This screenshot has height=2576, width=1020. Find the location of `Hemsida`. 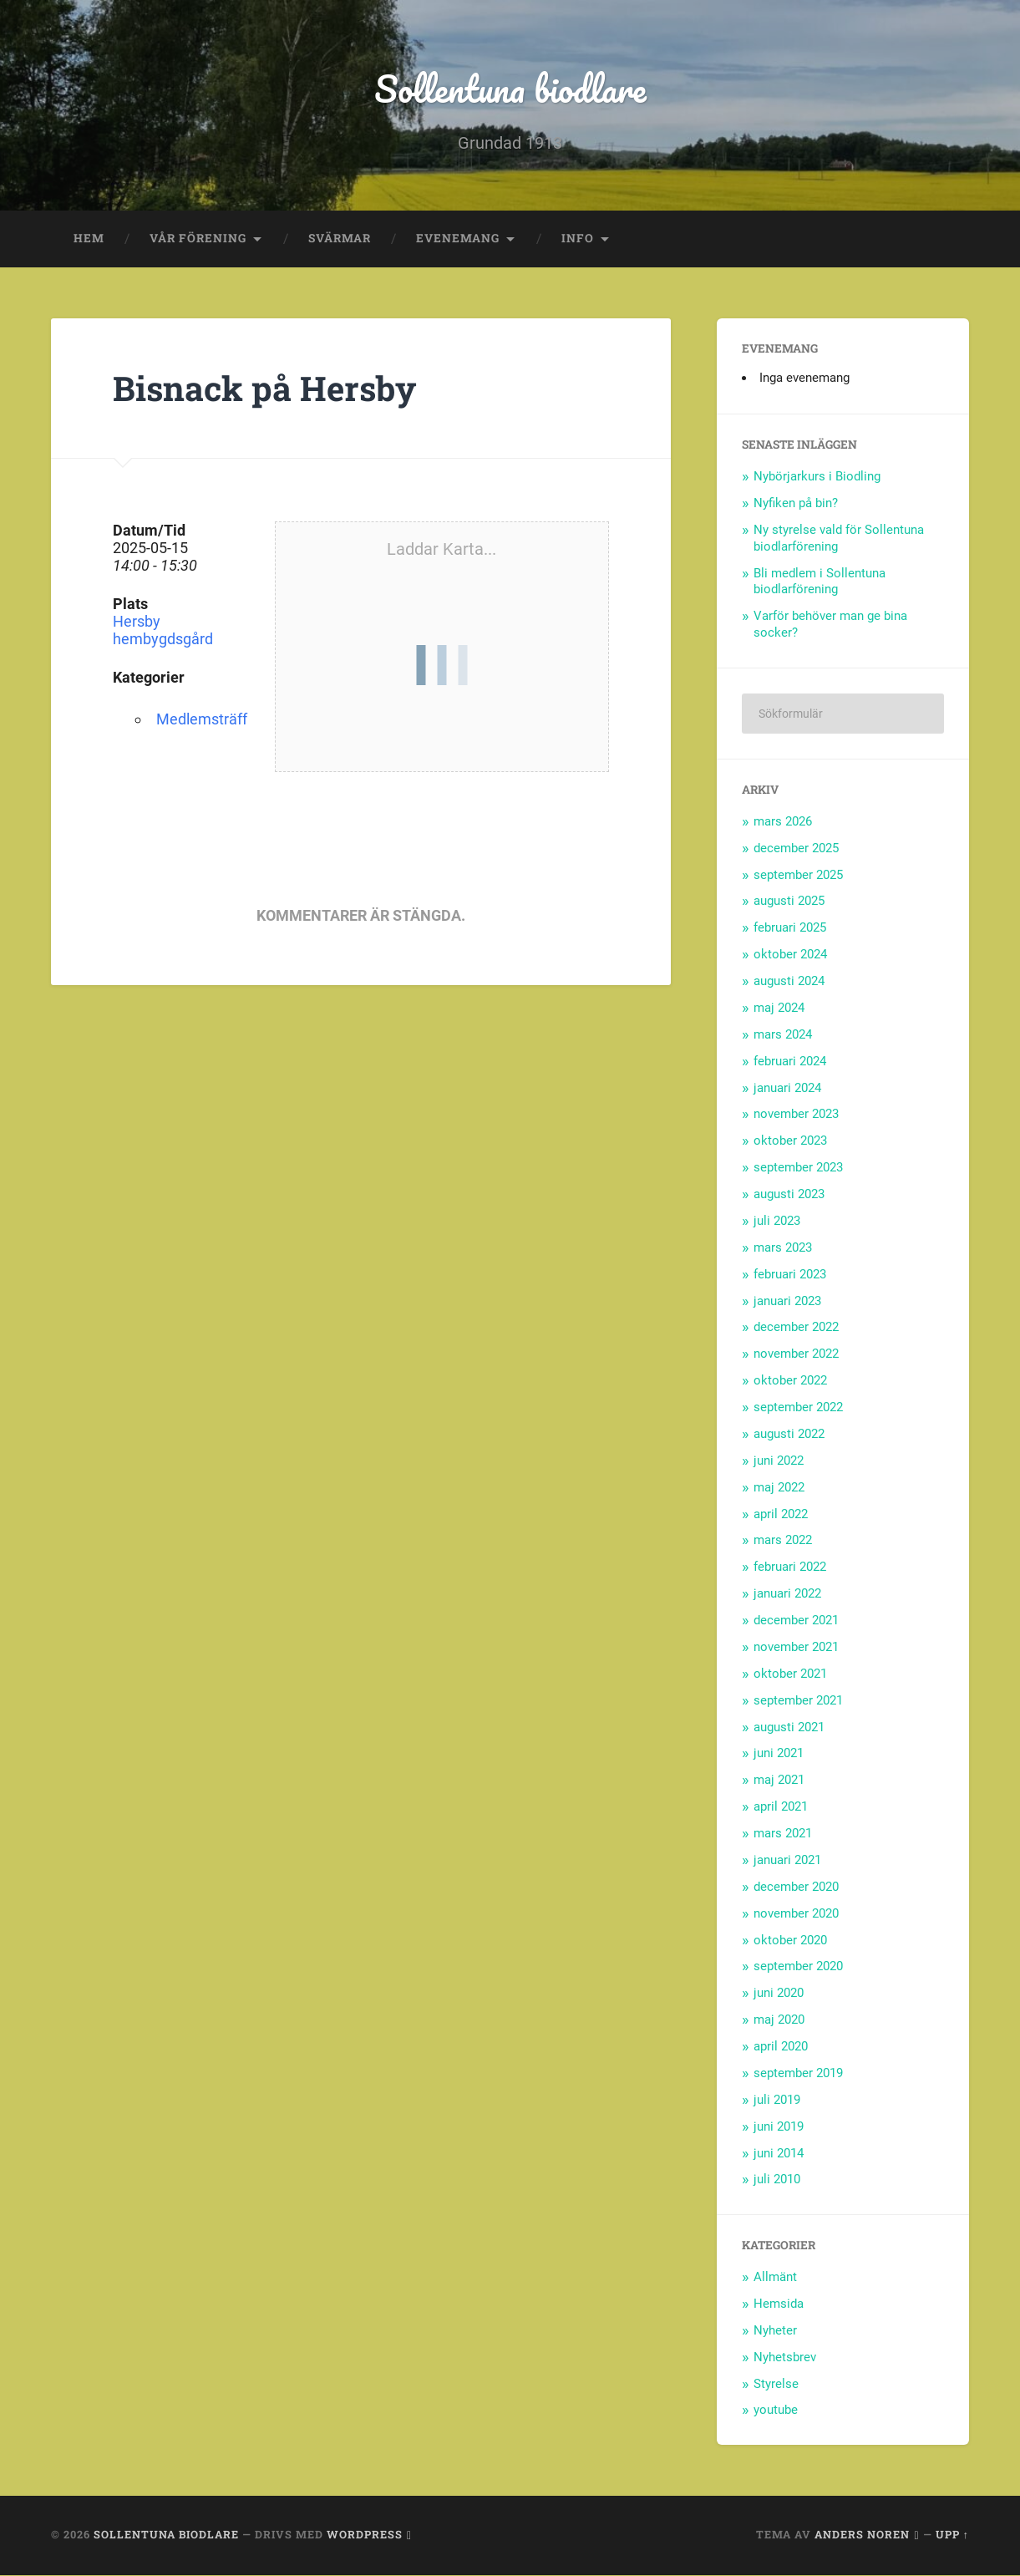

Hemsida is located at coordinates (779, 2304).